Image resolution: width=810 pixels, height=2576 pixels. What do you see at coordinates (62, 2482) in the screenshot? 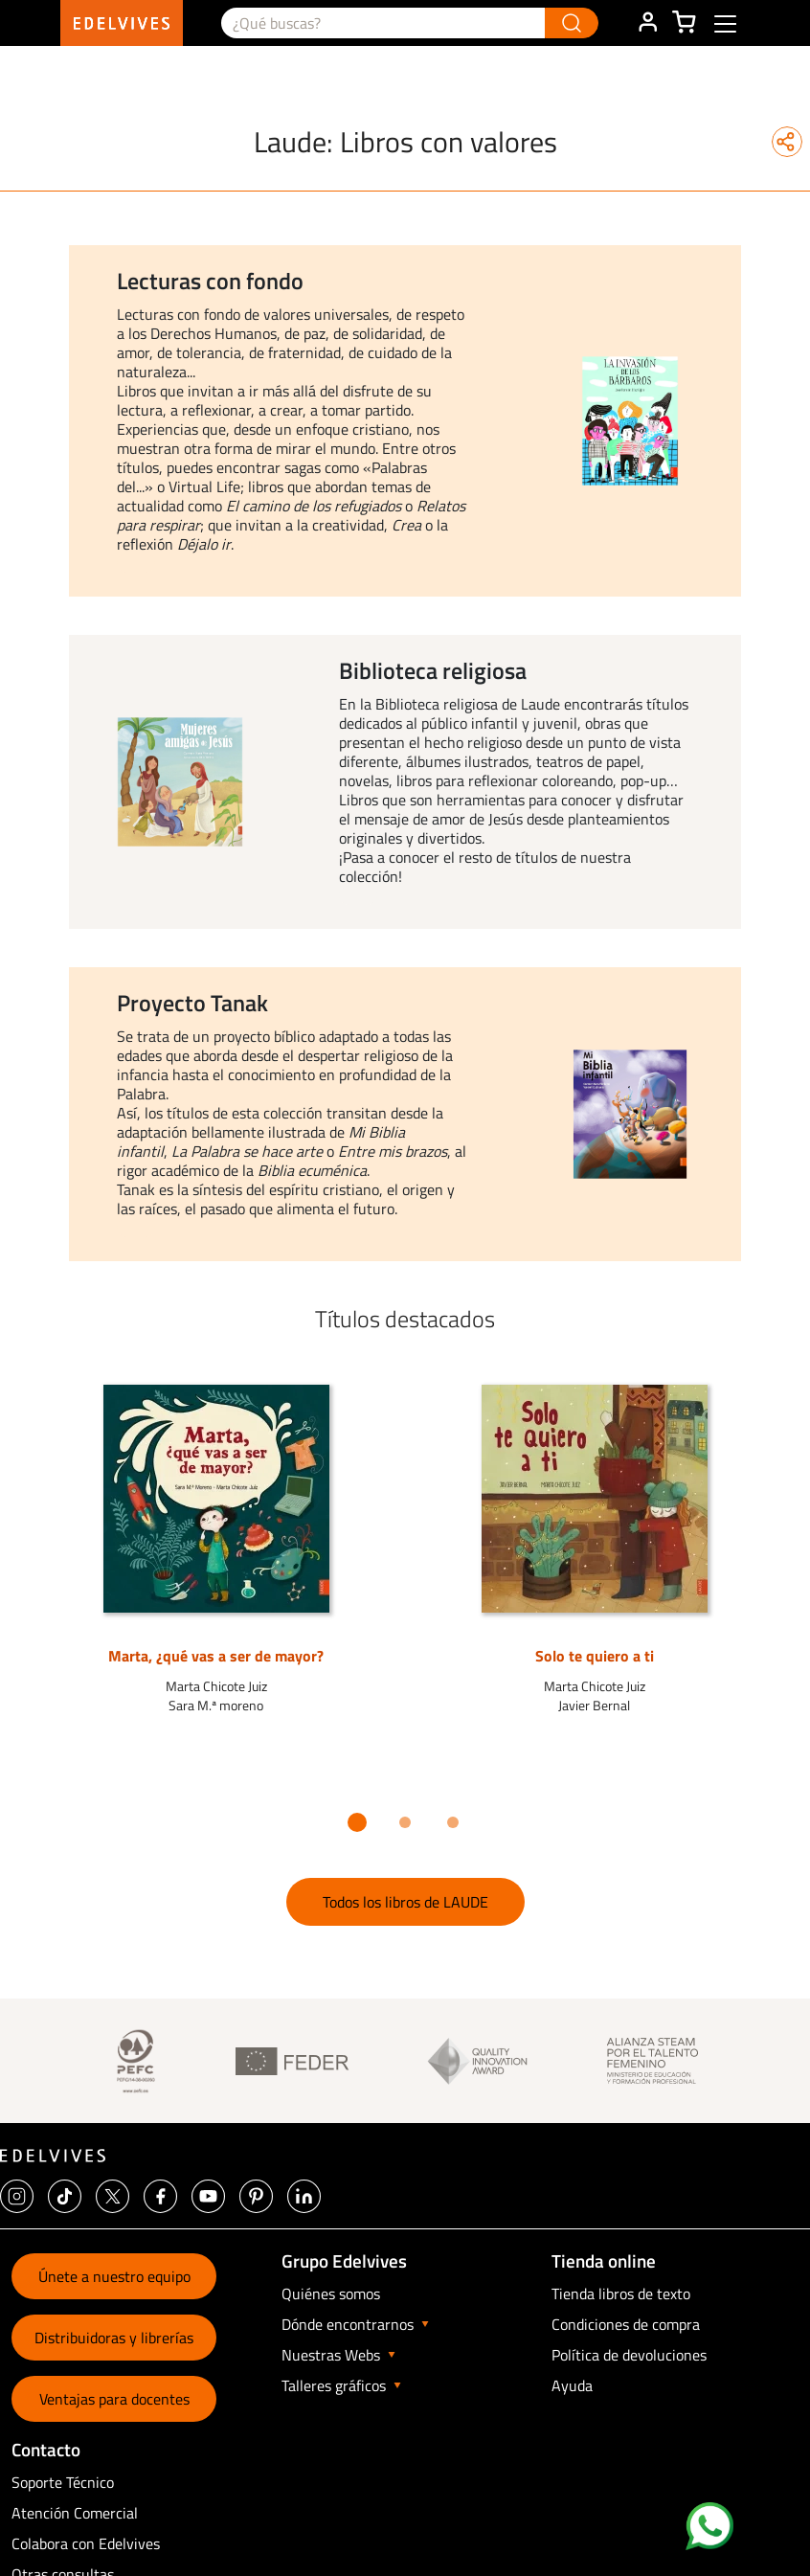
I see `Soporte Técnico` at bounding box center [62, 2482].